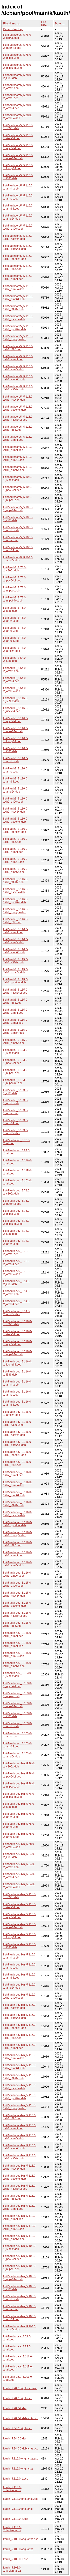  What do you see at coordinates (19, 1795) in the screenshot?
I see `libkf5auth-dev-bin_5.78.0-2_mips64el.deb` at bounding box center [19, 1795].